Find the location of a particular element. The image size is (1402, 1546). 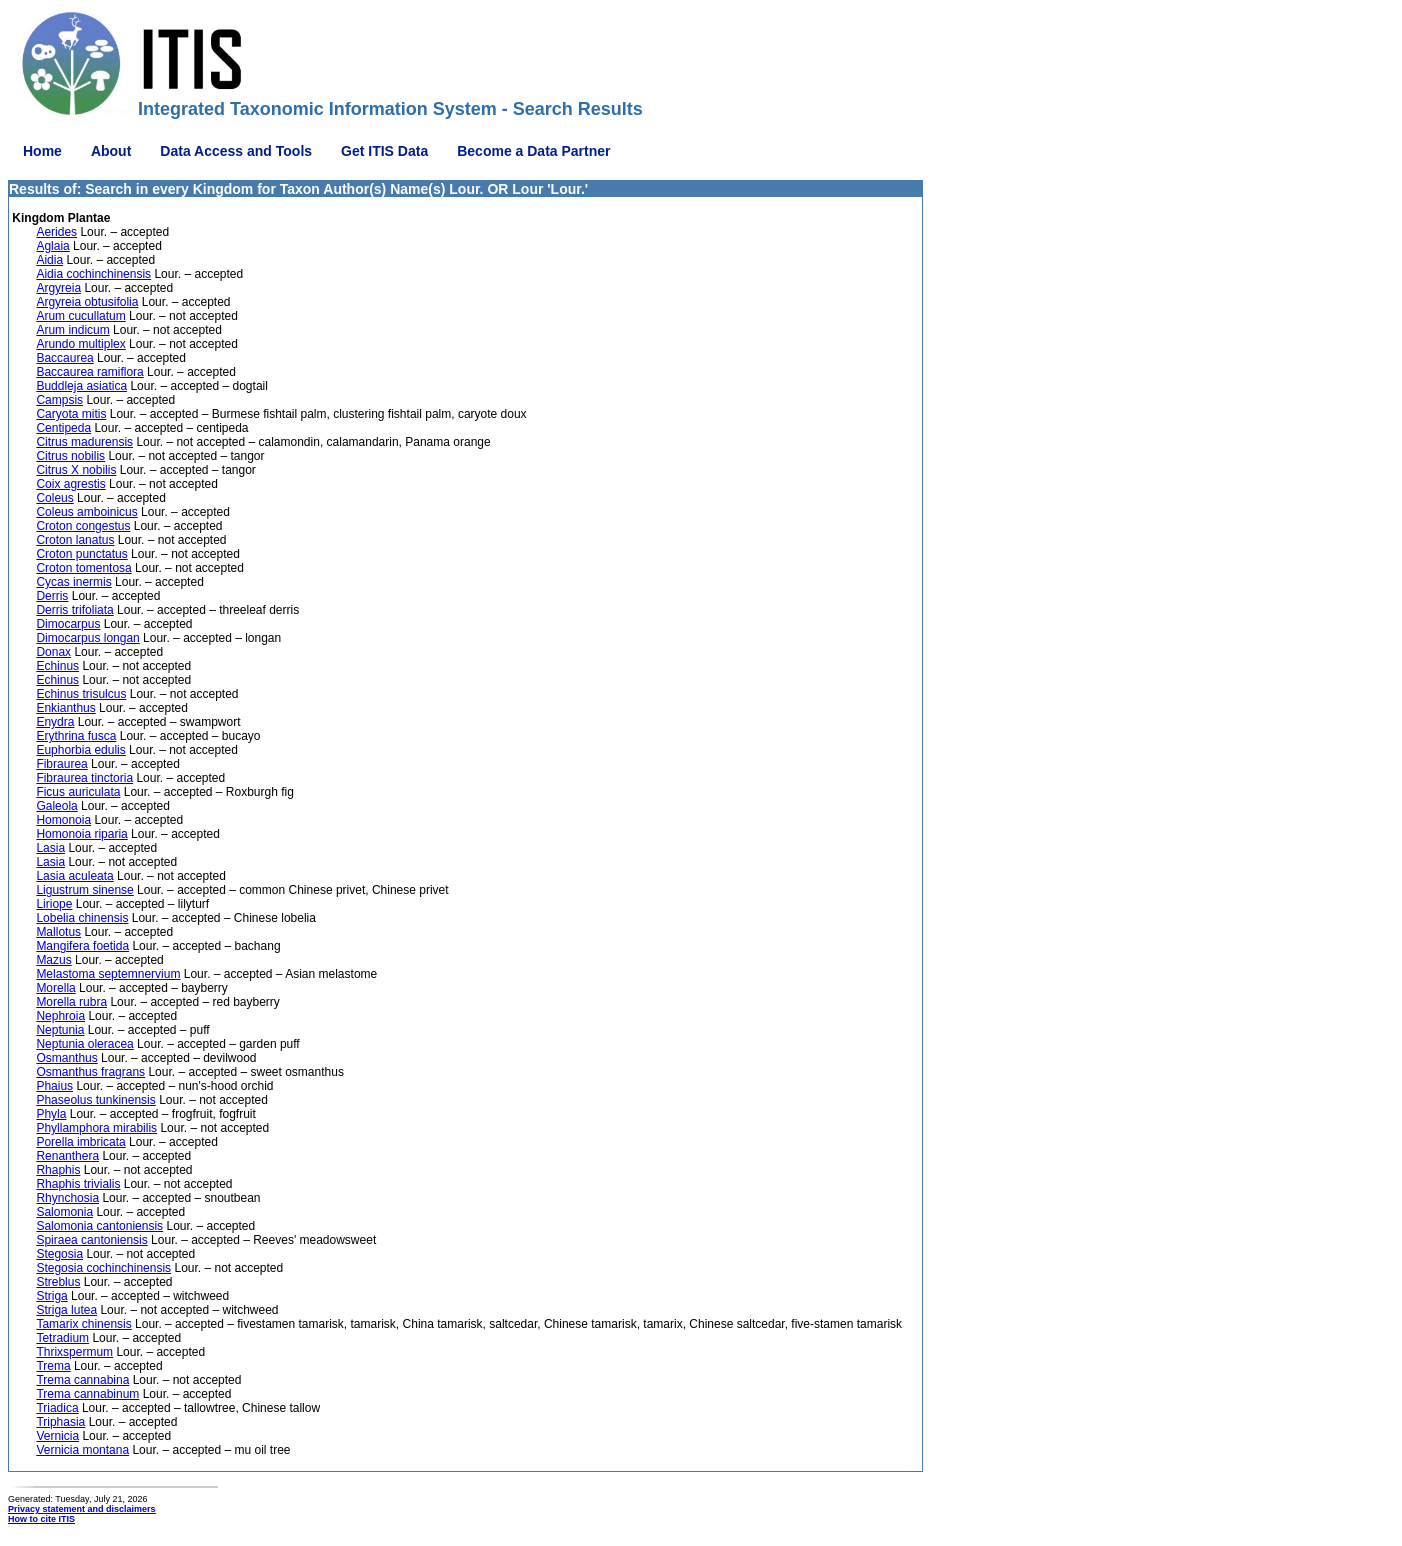

Salomonia is located at coordinates (64, 1212).